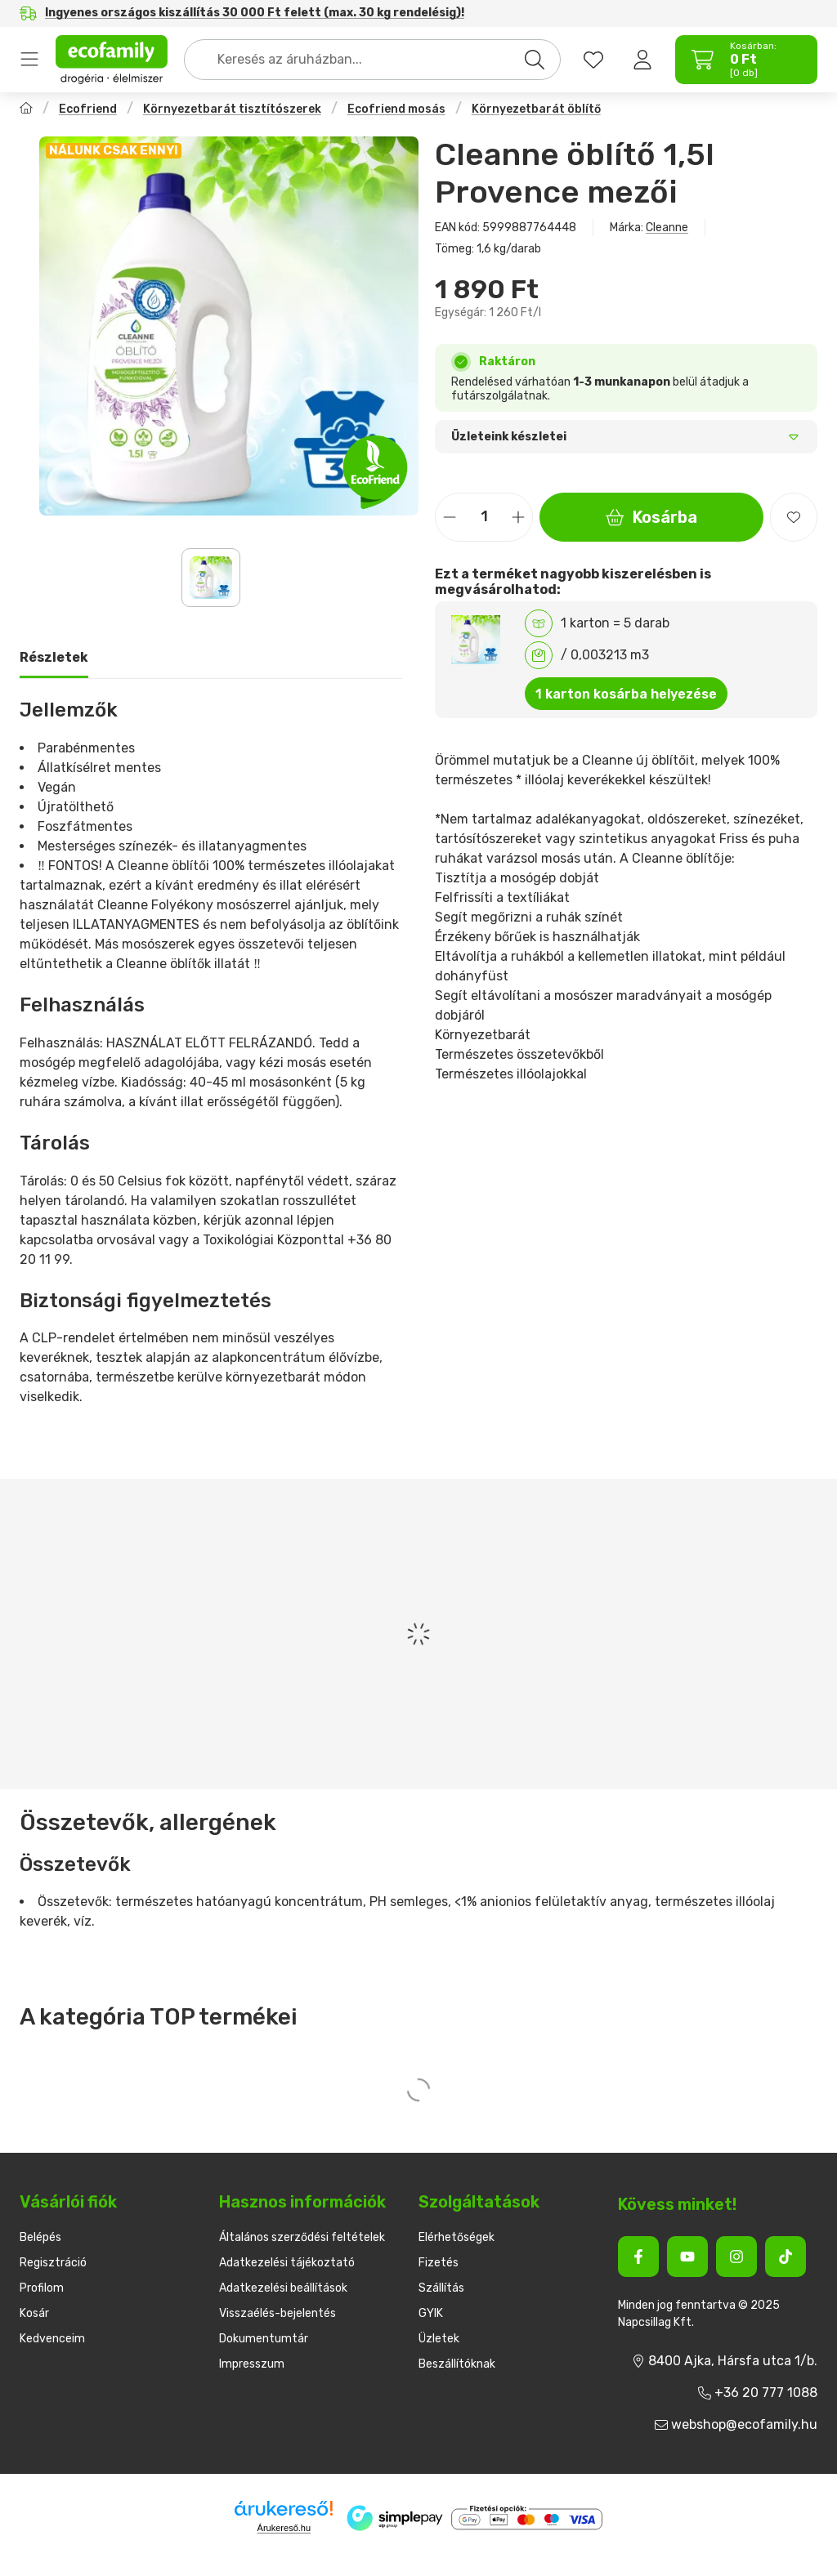  I want to click on [Belépés], so click(642, 59).